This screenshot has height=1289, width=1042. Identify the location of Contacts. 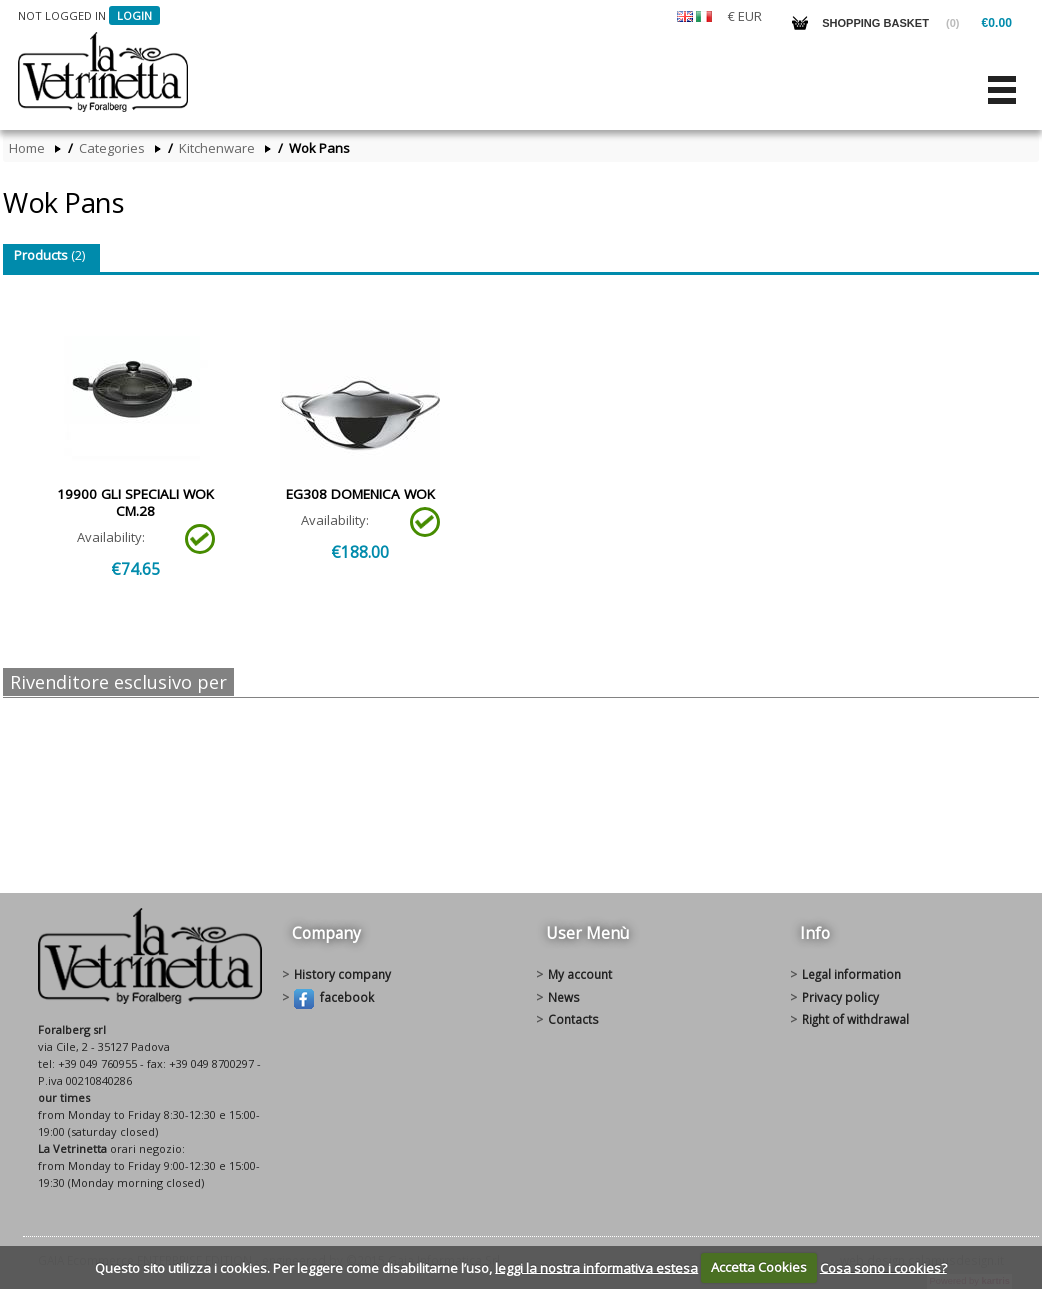
(573, 1019).